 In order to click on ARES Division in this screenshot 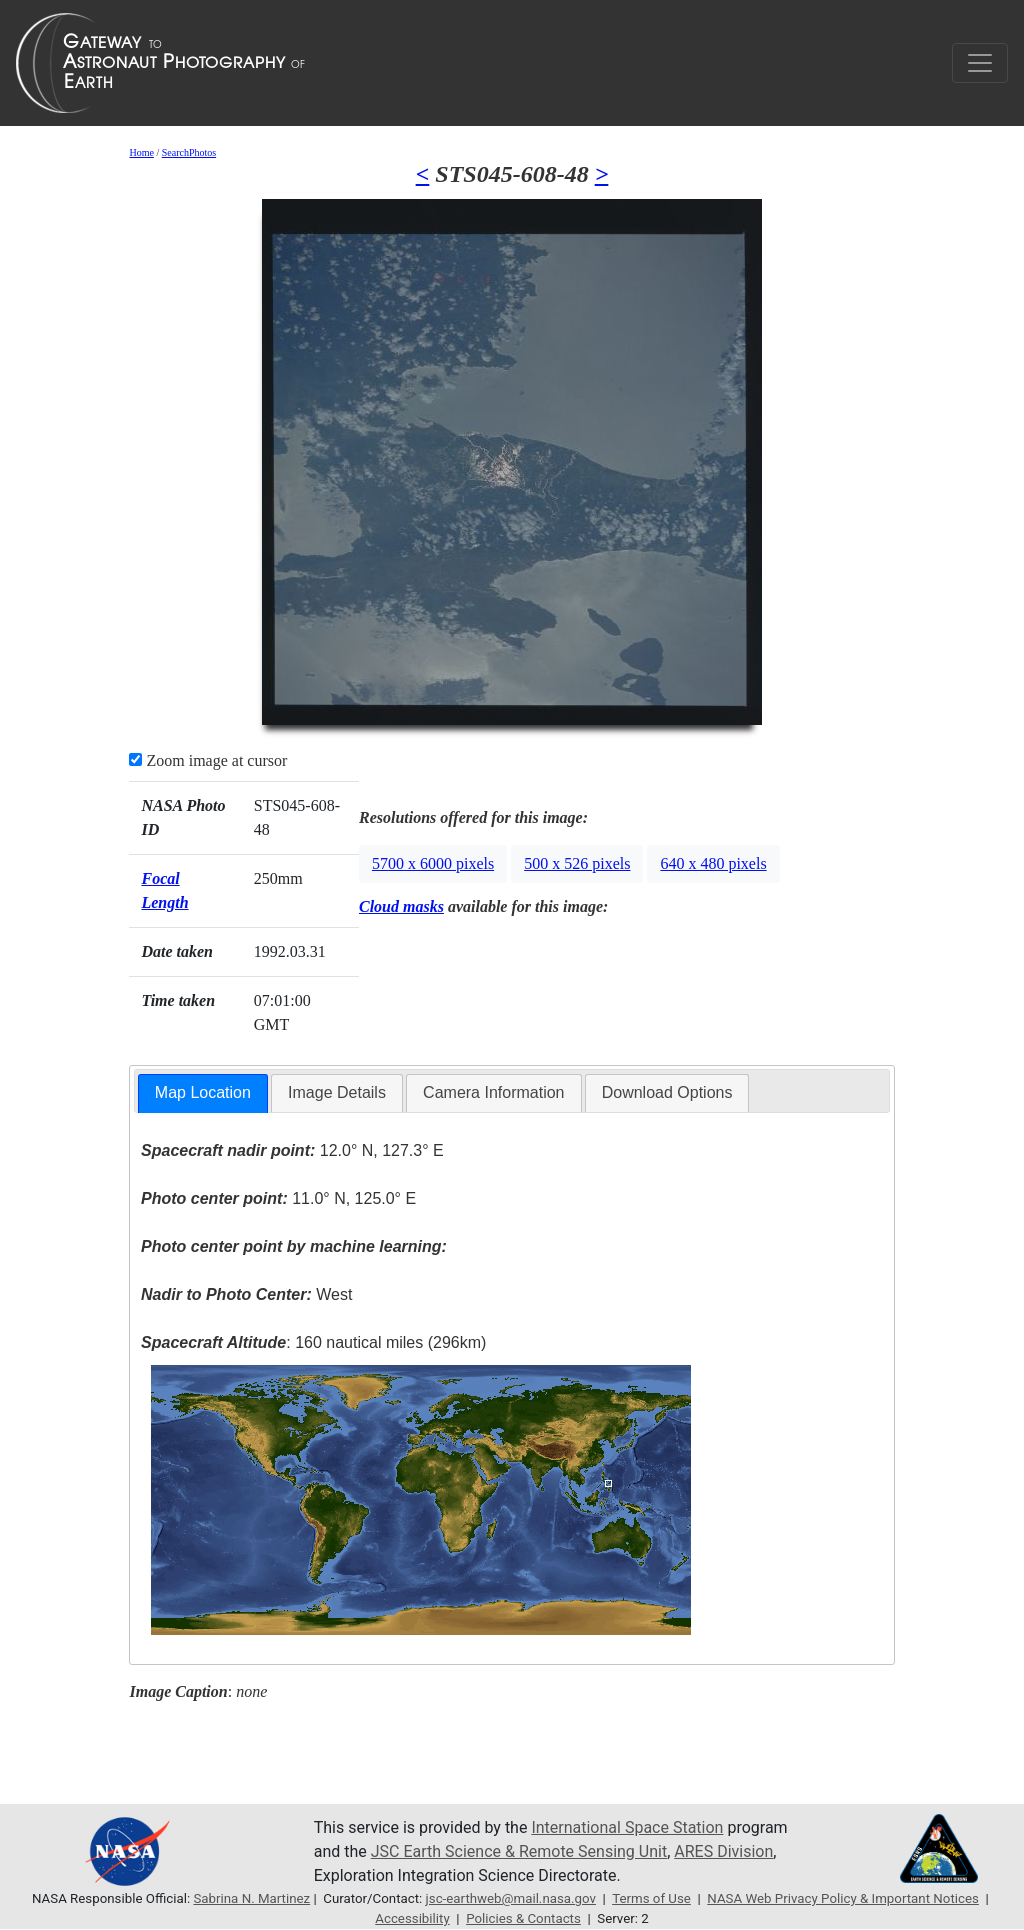, I will do `click(723, 1851)`.